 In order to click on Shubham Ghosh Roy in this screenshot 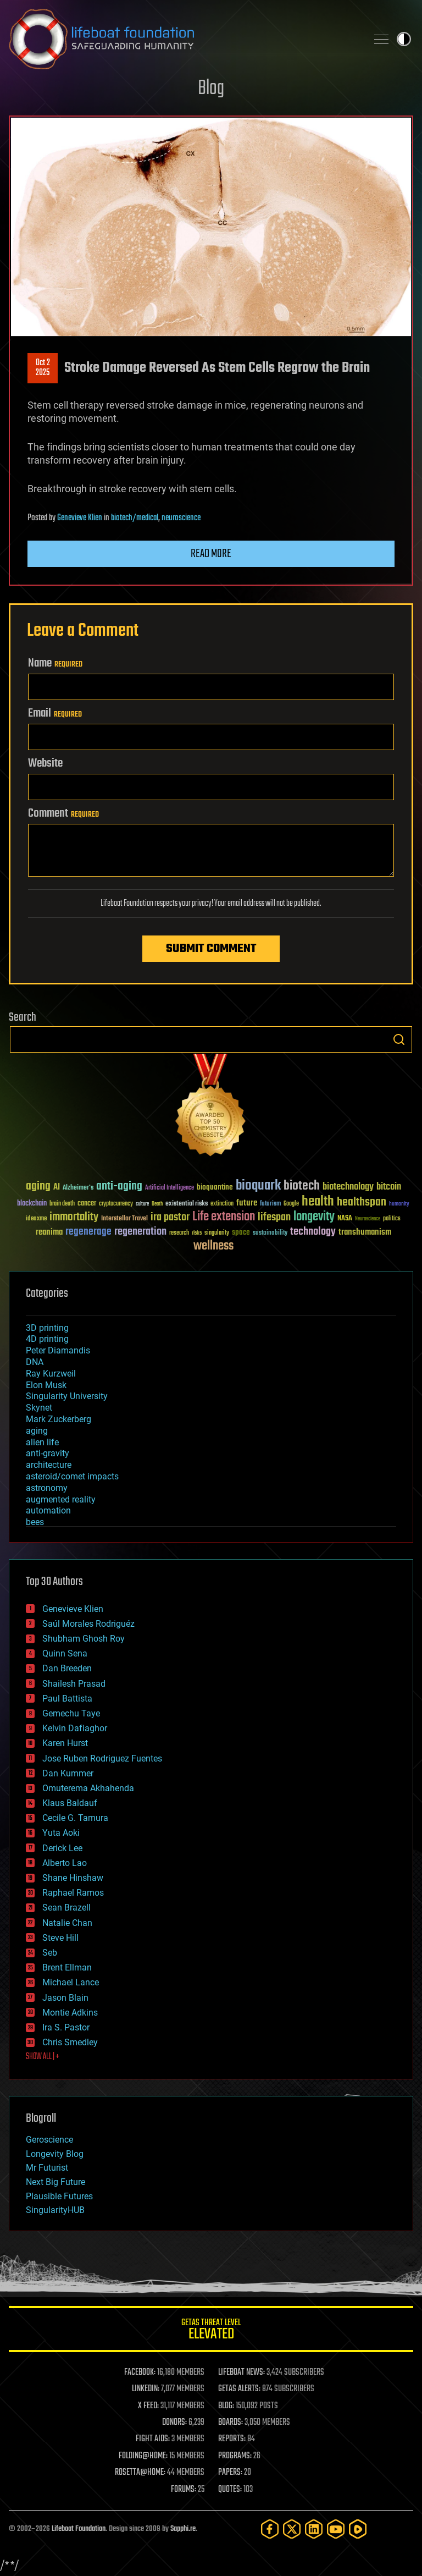, I will do `click(83, 1638)`.